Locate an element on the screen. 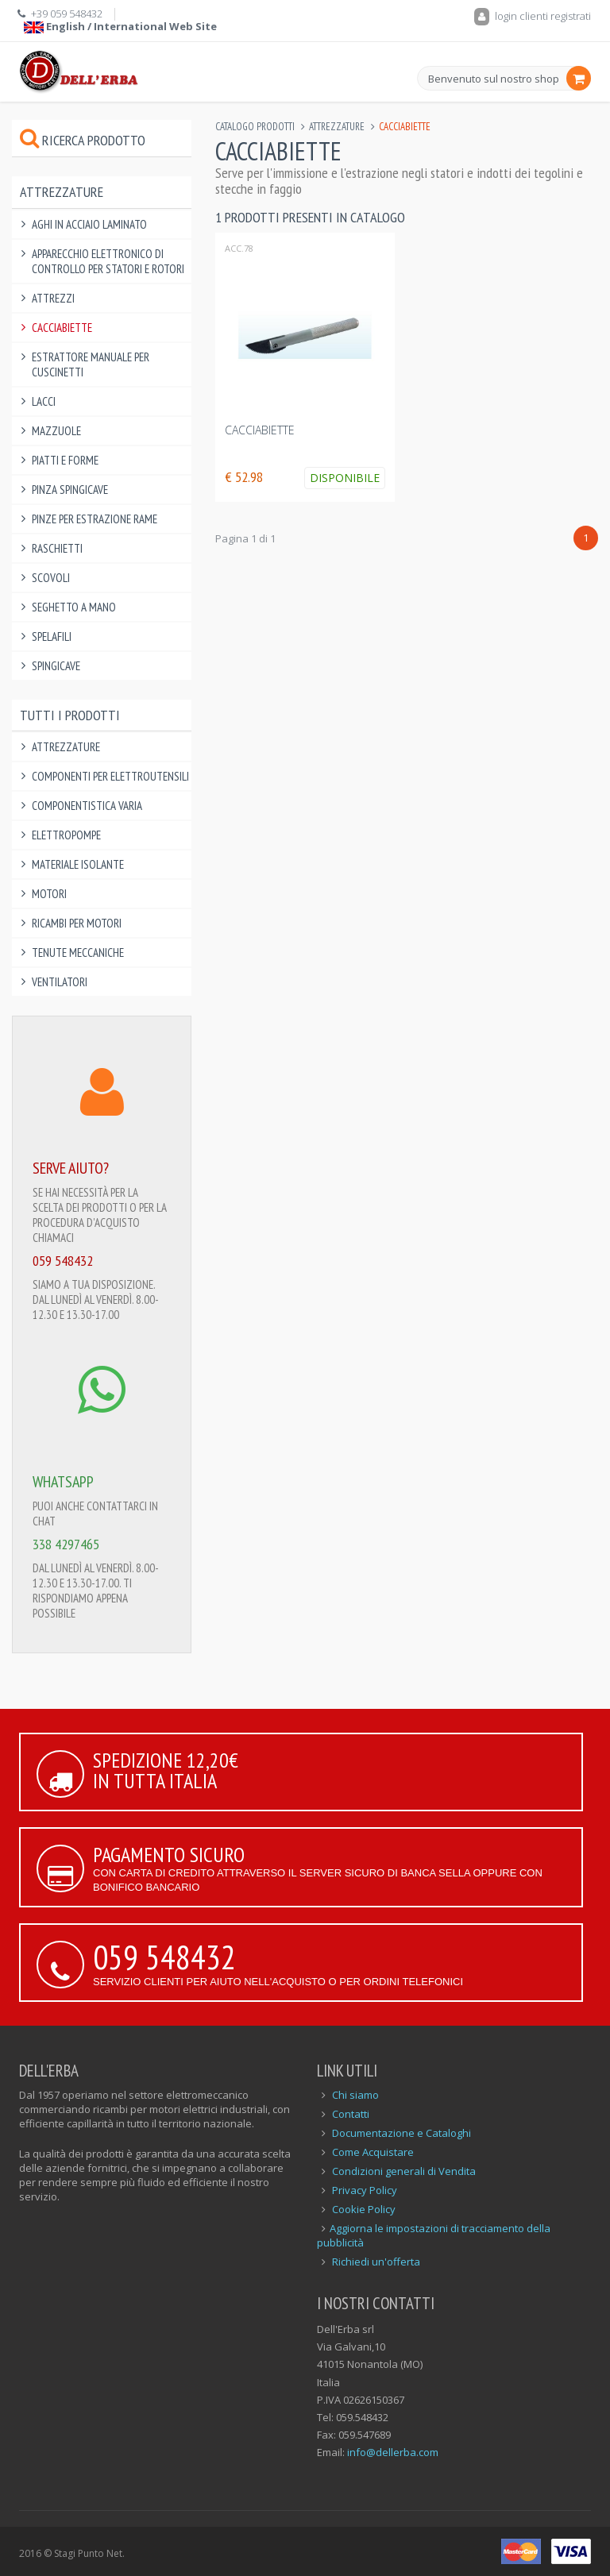  Piatti e Forme is located at coordinates (65, 460).